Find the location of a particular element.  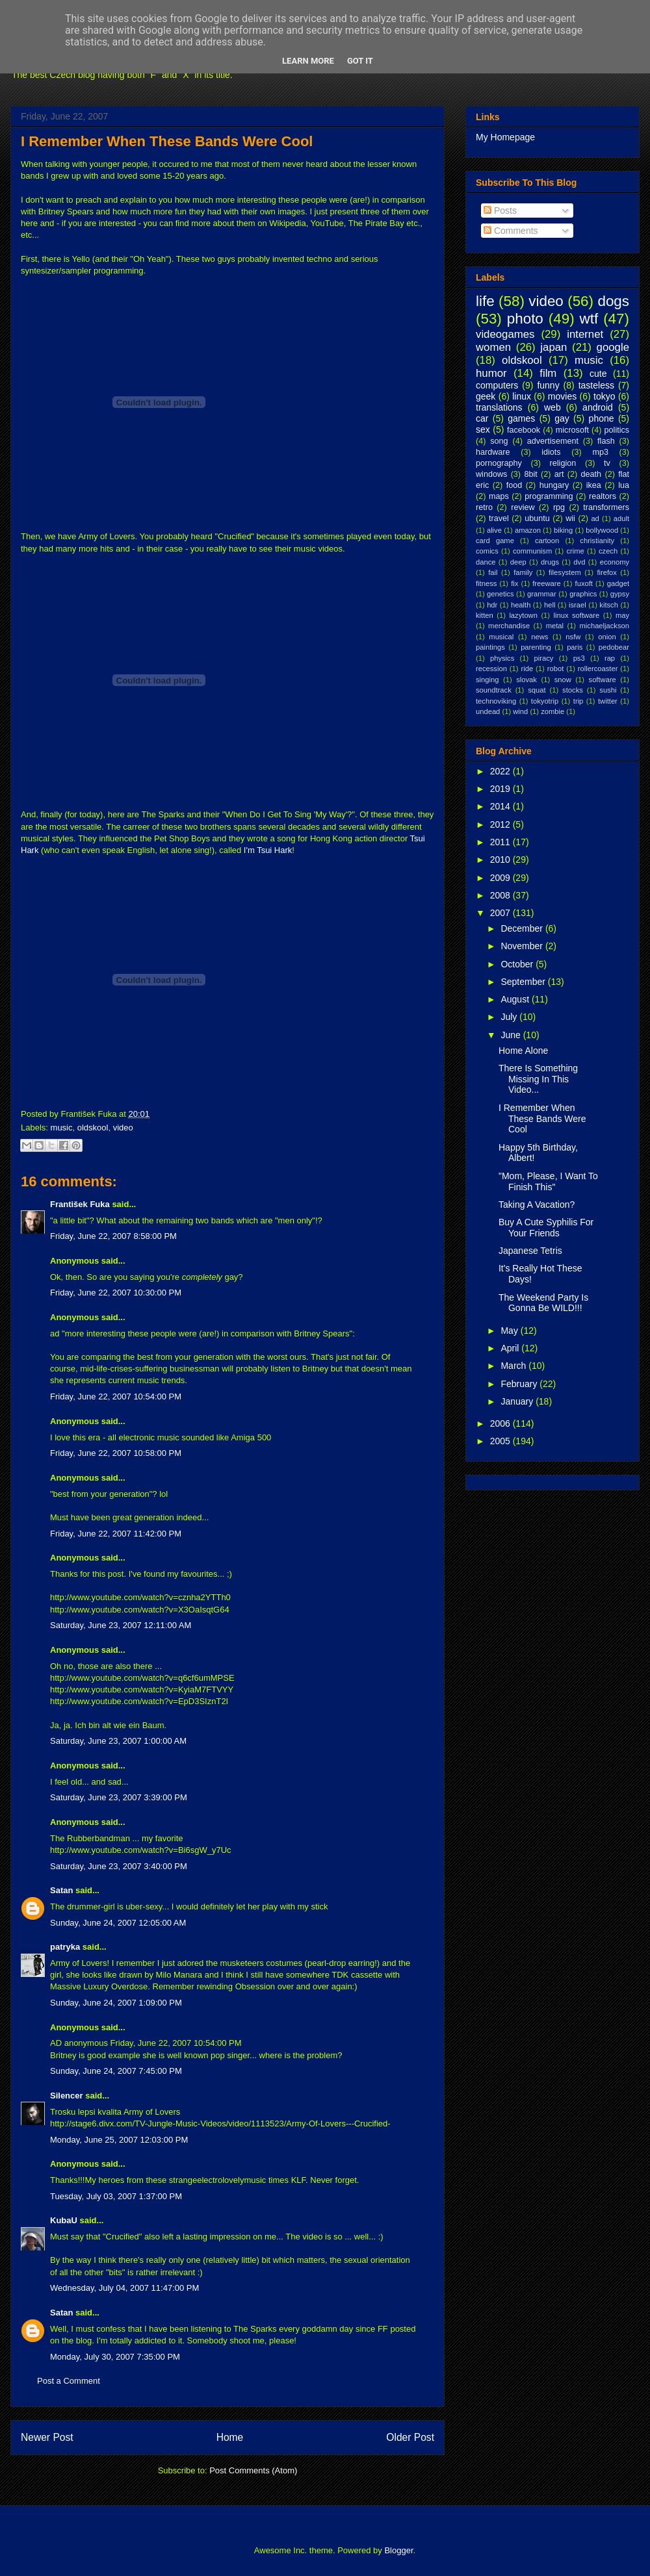

Older Post is located at coordinates (410, 2437).